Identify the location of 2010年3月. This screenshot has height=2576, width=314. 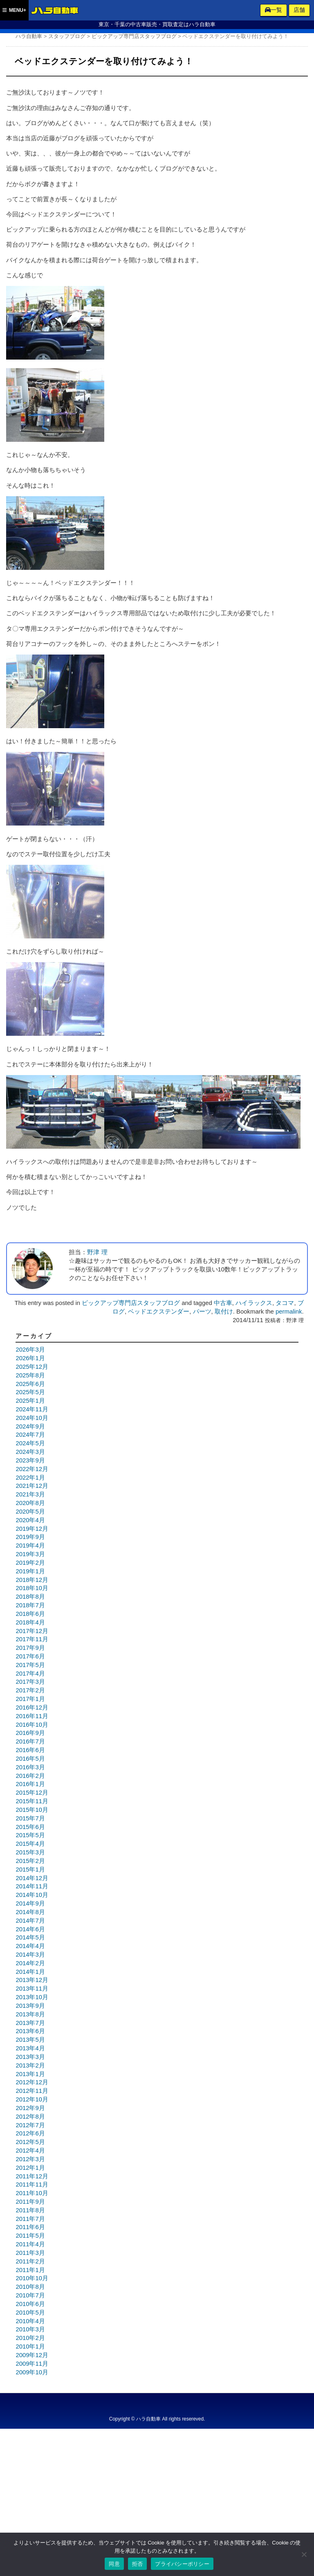
(30, 2329).